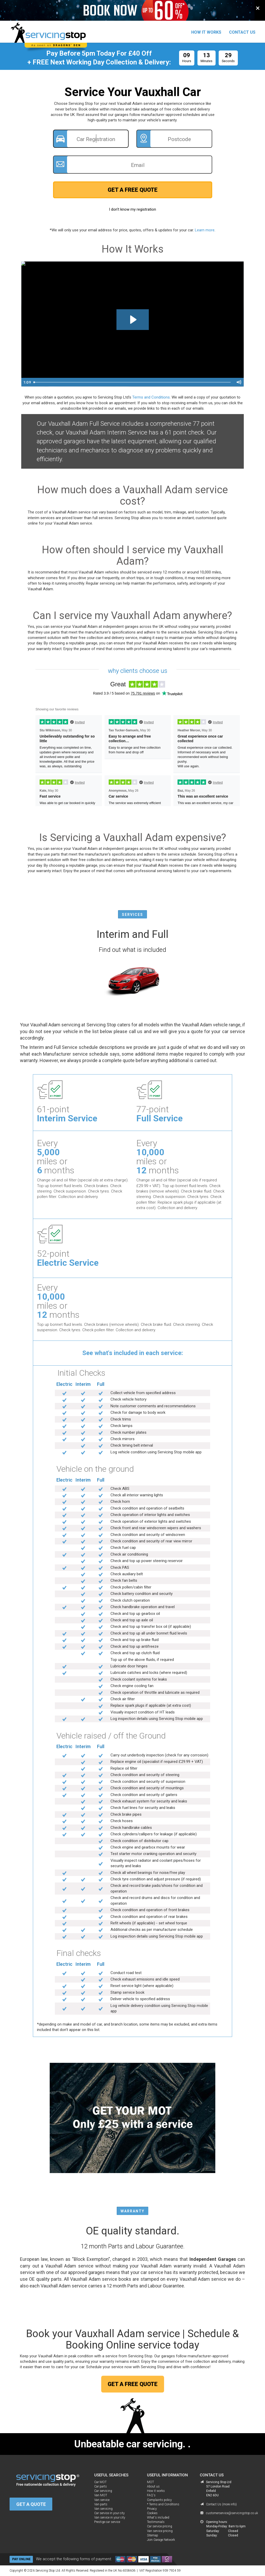  Describe the element at coordinates (103, 2491) in the screenshot. I see `Car servicing` at that location.